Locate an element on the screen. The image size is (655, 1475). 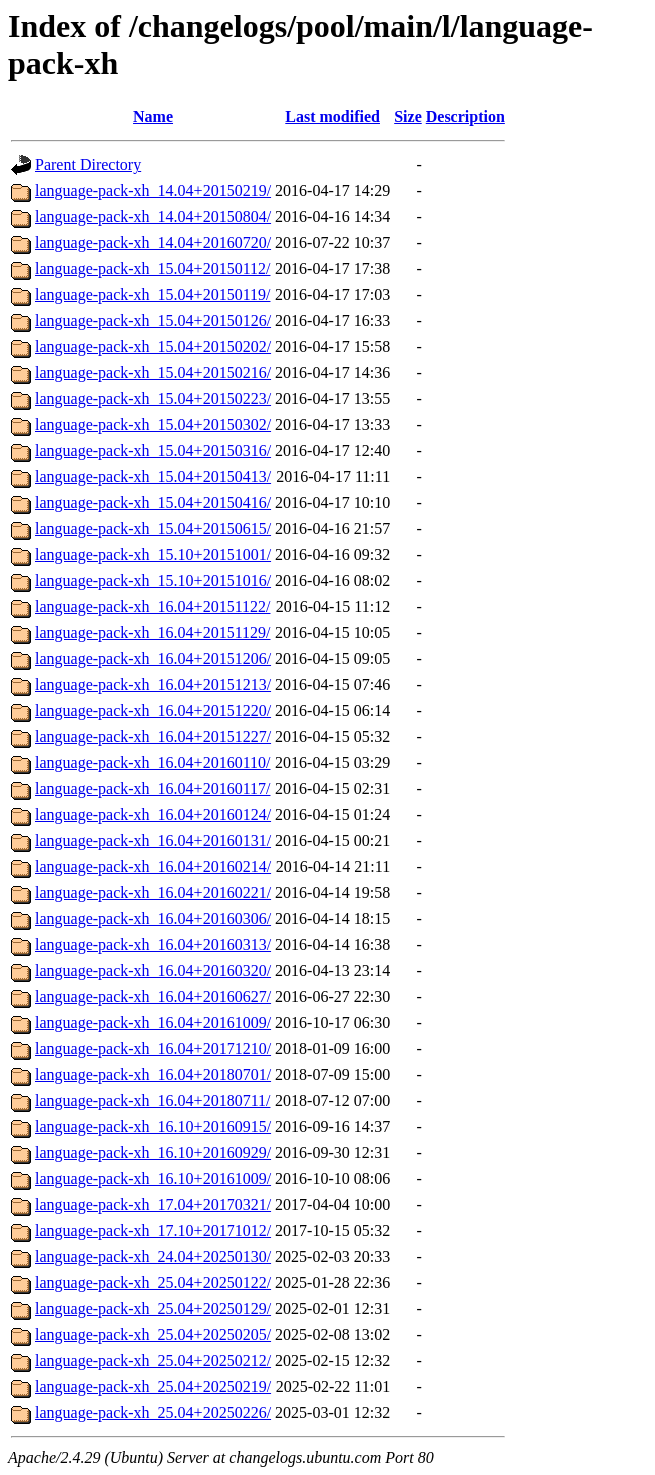
language-pack-xh_15.04+20150119/ is located at coordinates (152, 294).